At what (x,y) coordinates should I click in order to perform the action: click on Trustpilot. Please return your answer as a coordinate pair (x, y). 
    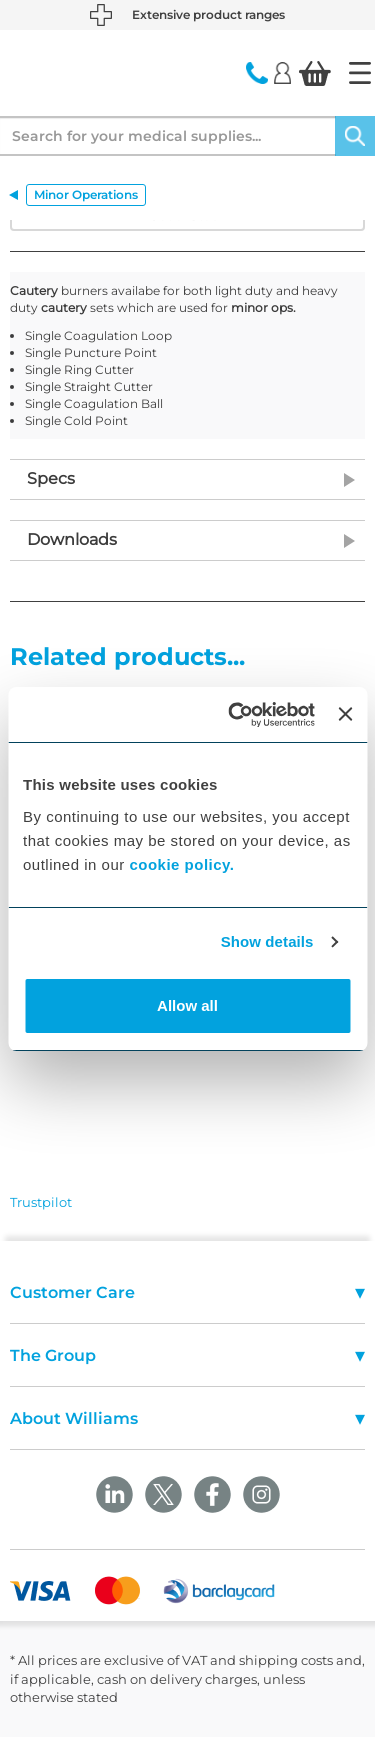
    Looking at the image, I should click on (41, 1202).